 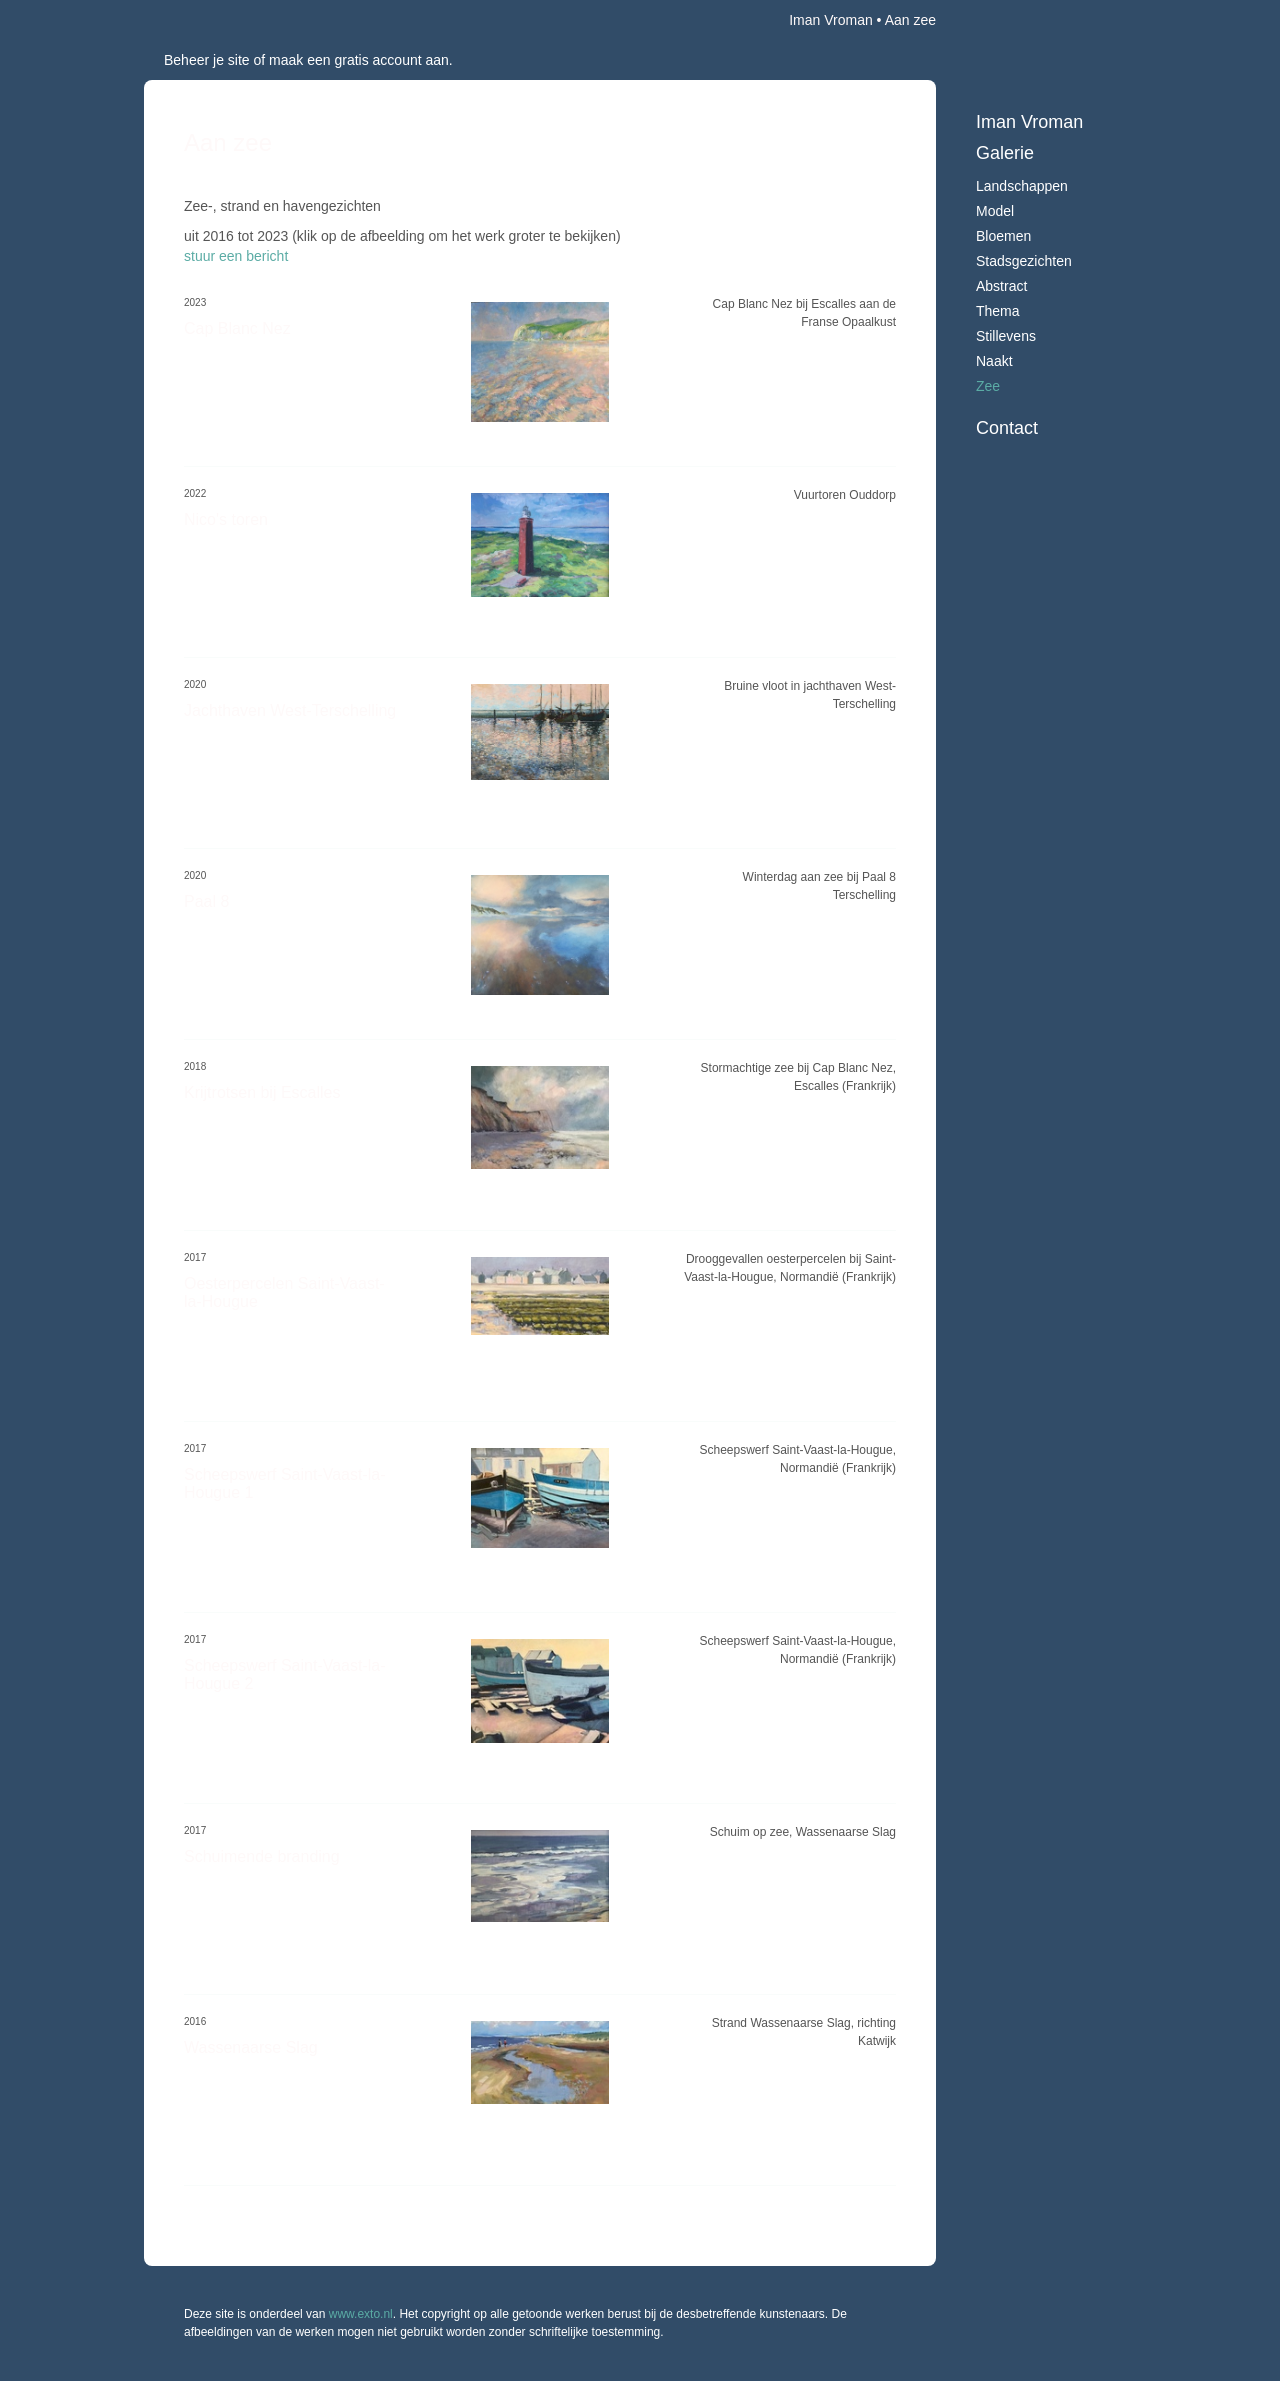 I want to click on Bloemen, so click(x=1003, y=236).